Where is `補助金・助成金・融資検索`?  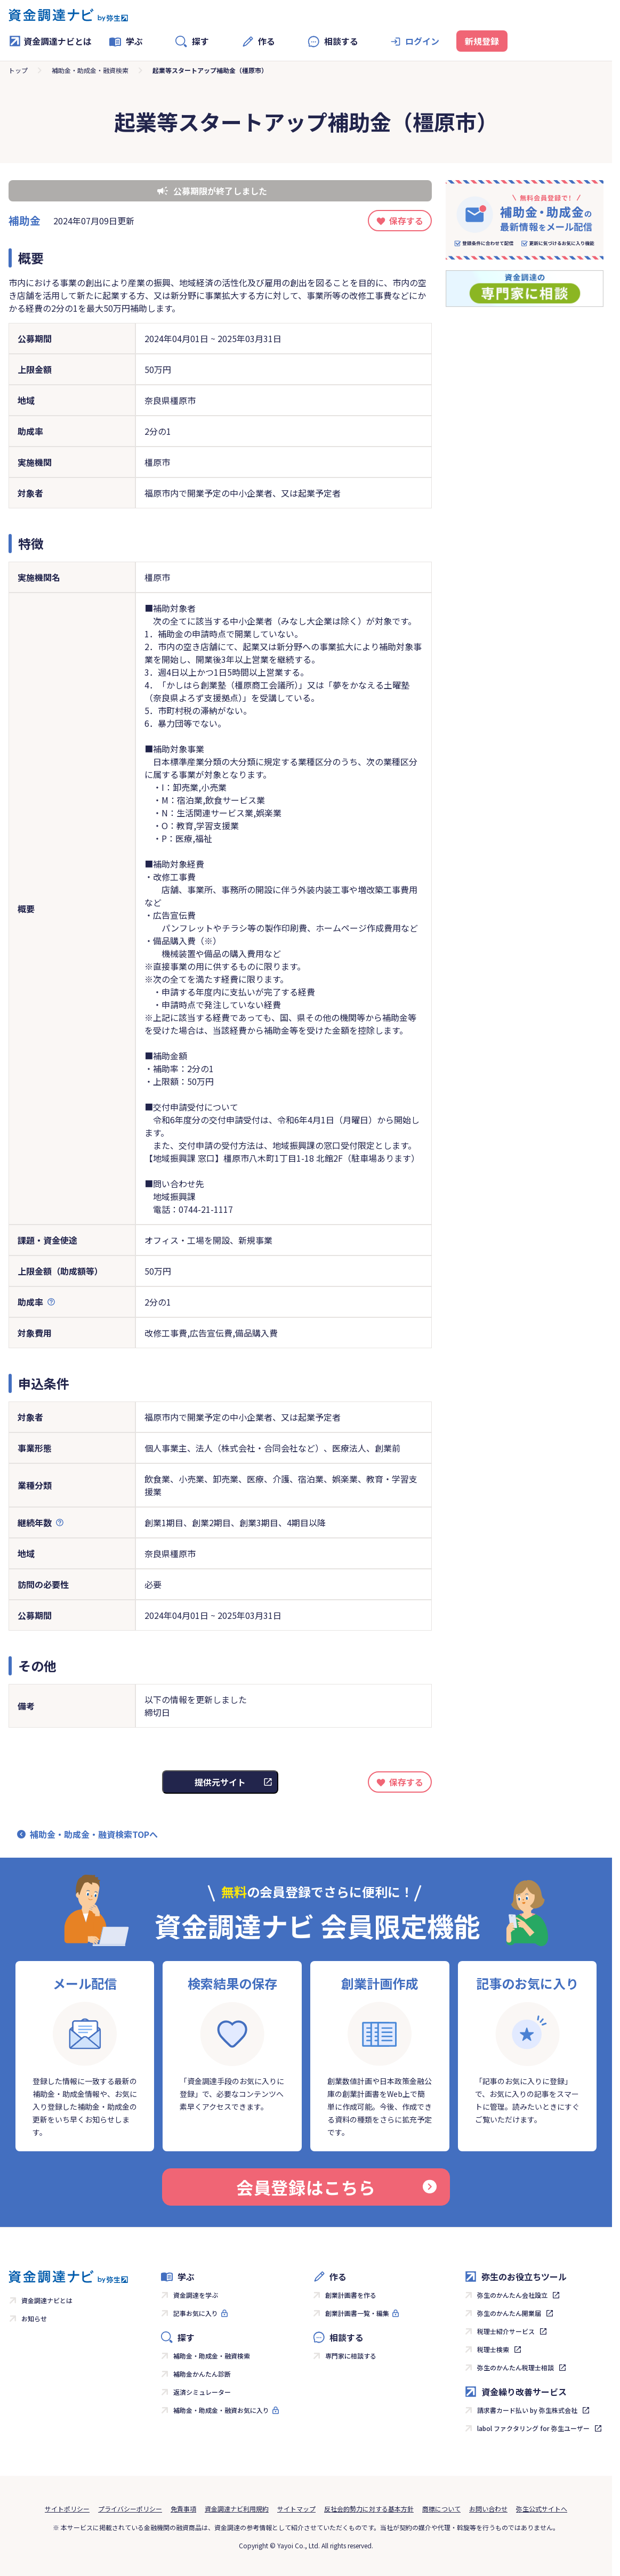 補助金・助成金・融資検索 is located at coordinates (90, 70).